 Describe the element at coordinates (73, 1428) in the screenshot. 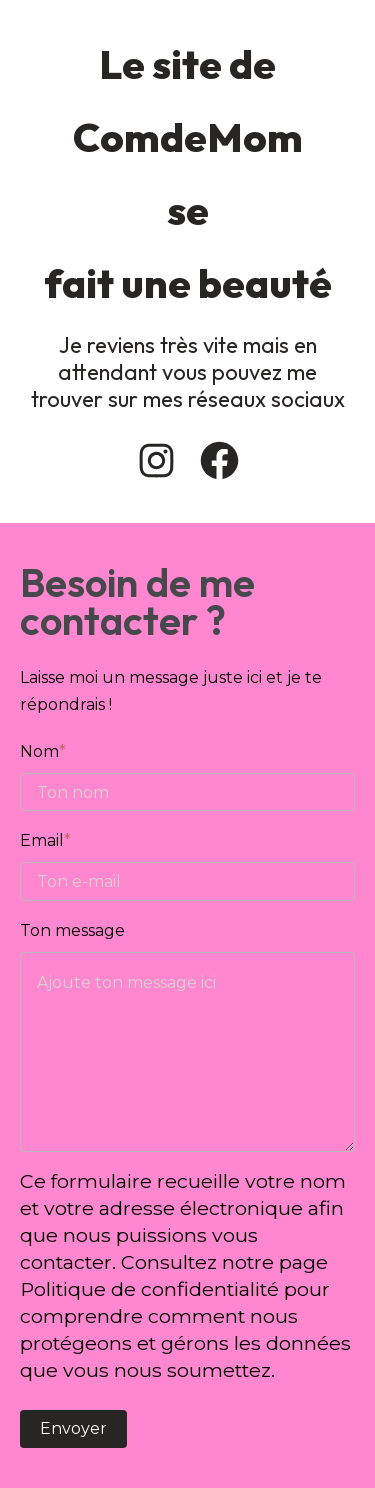

I see `Envoyer` at that location.